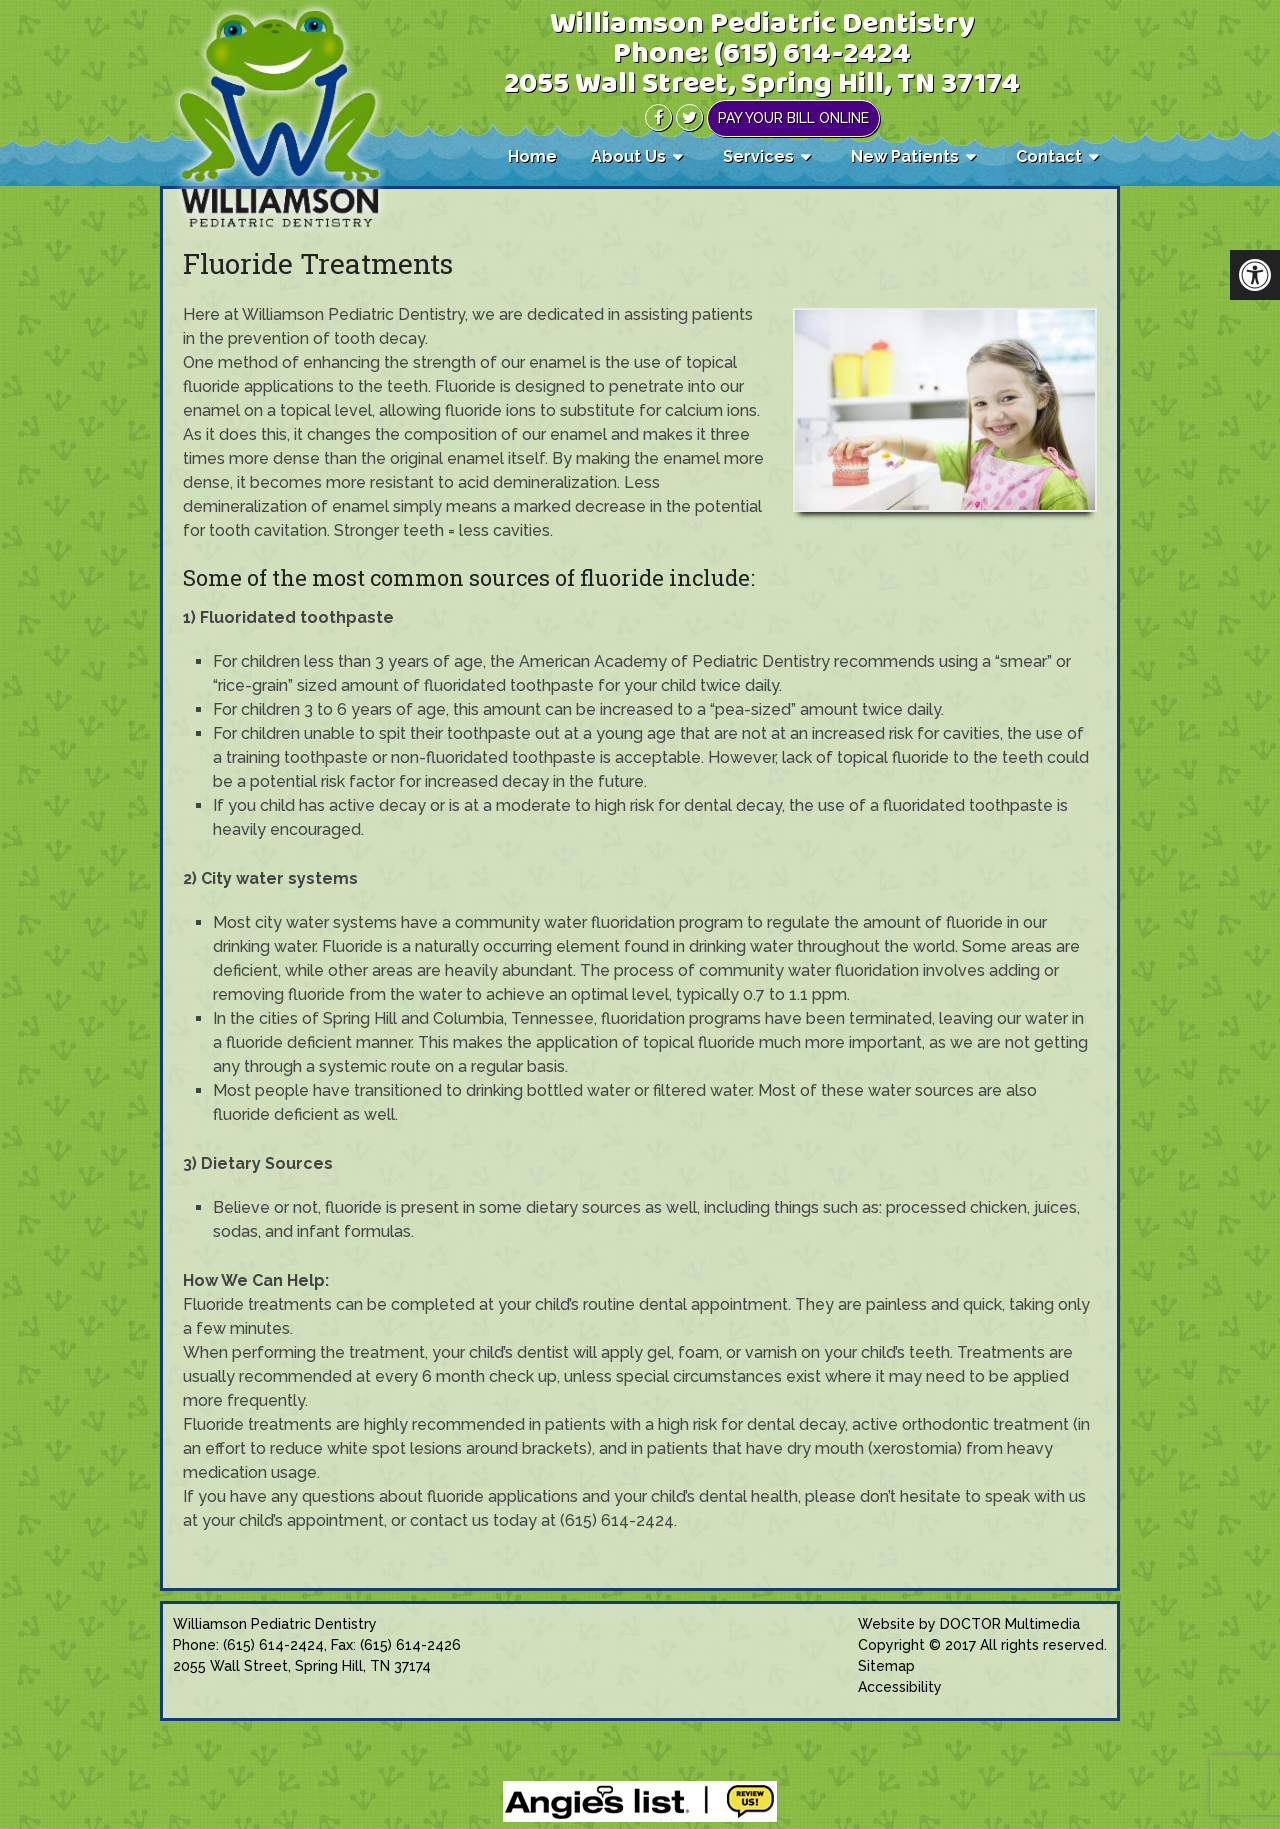 The image size is (1280, 1829). What do you see at coordinates (886, 1666) in the screenshot?
I see `Sitemap` at bounding box center [886, 1666].